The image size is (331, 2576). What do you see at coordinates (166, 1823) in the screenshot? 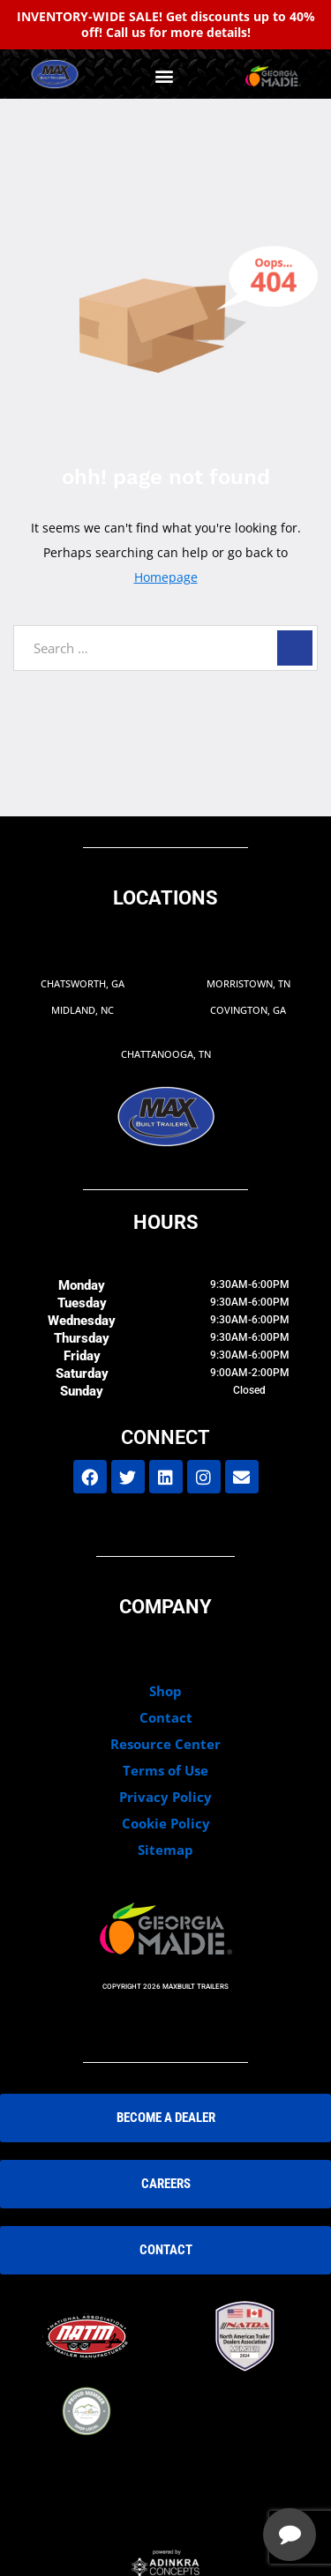
I see `Cookie Policy` at bounding box center [166, 1823].